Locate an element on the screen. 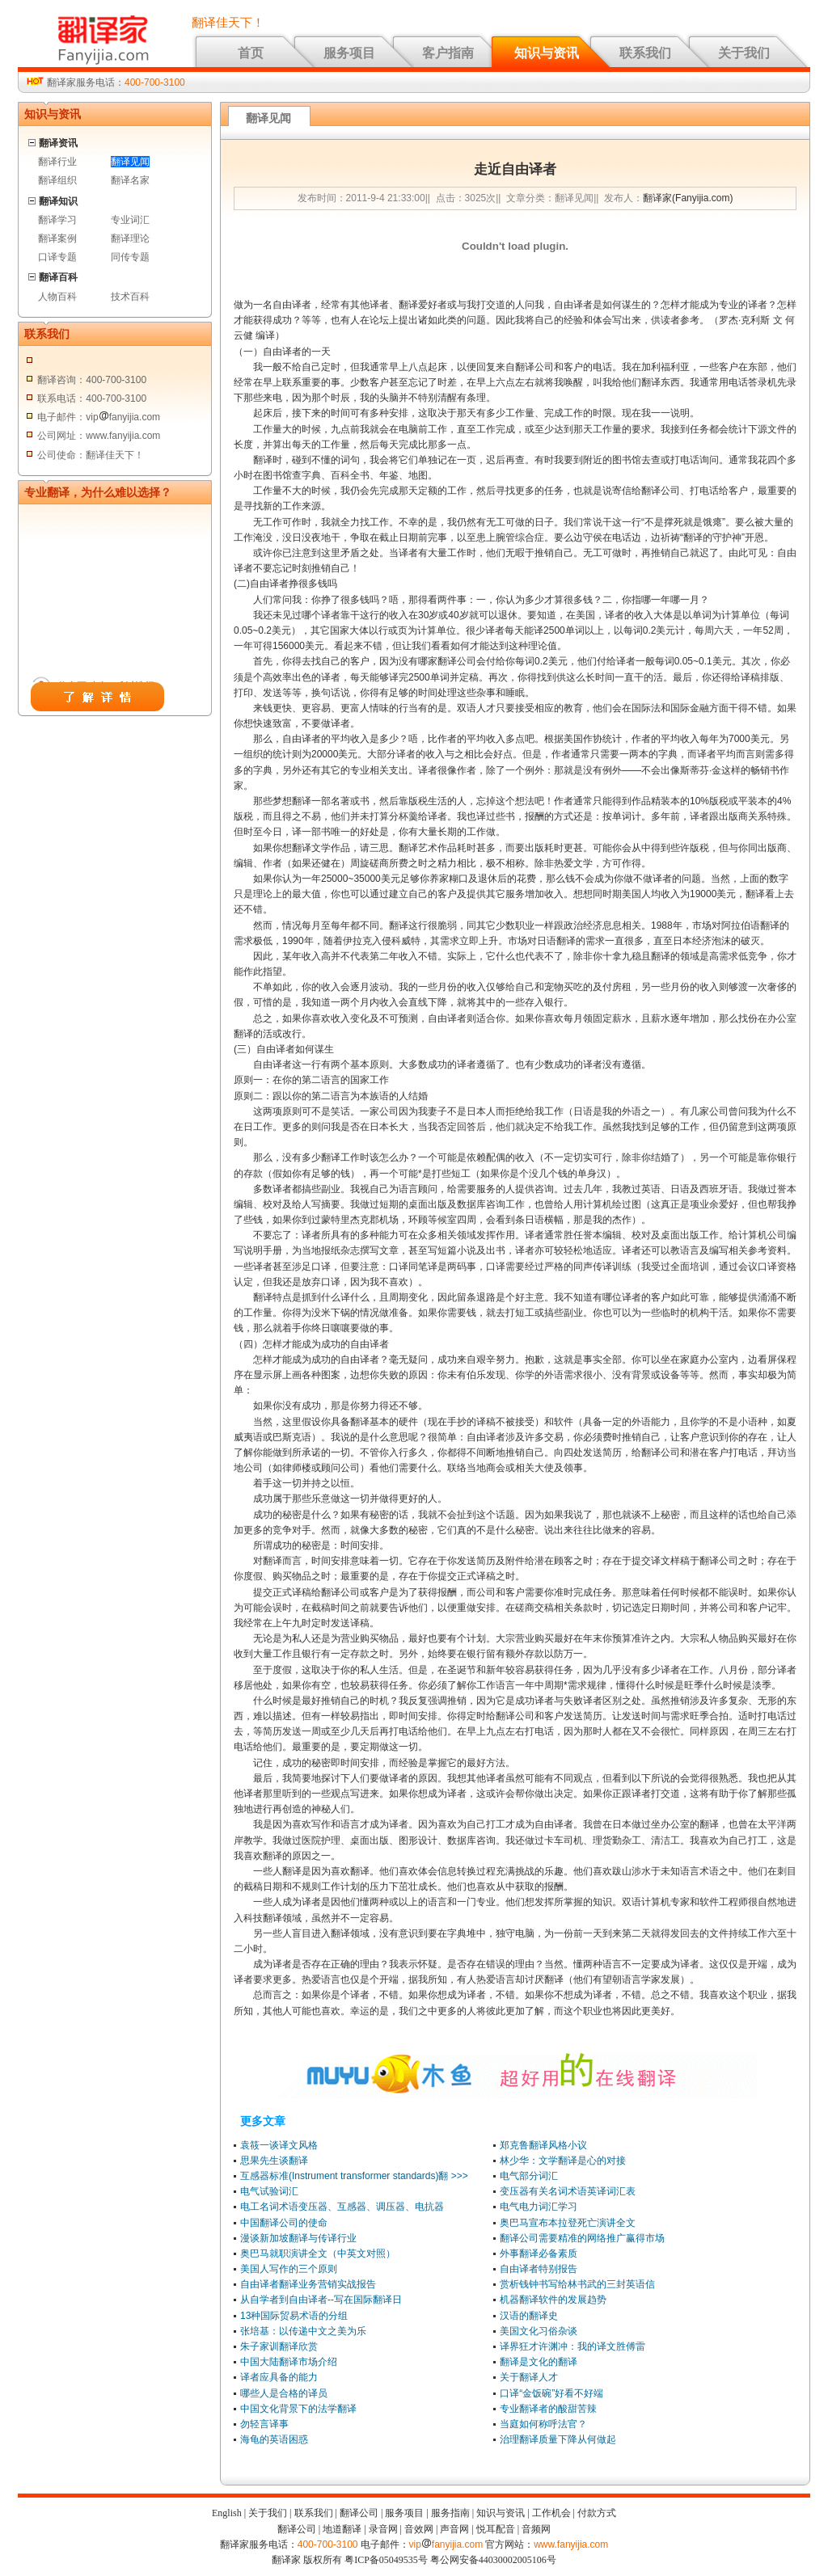 The width and height of the screenshot is (828, 2576). 自由译者特别报告 is located at coordinates (538, 2269).